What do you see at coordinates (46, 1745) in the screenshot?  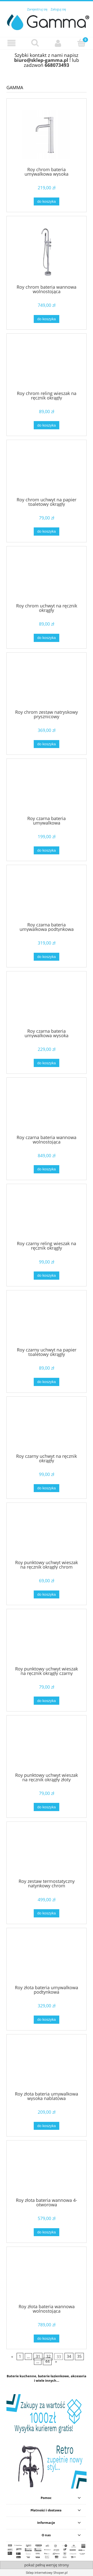 I see `[Przejdź do produktu Roy punktowy uchwyt wieszak na ręcznik okrągły złoty]` at bounding box center [46, 1745].